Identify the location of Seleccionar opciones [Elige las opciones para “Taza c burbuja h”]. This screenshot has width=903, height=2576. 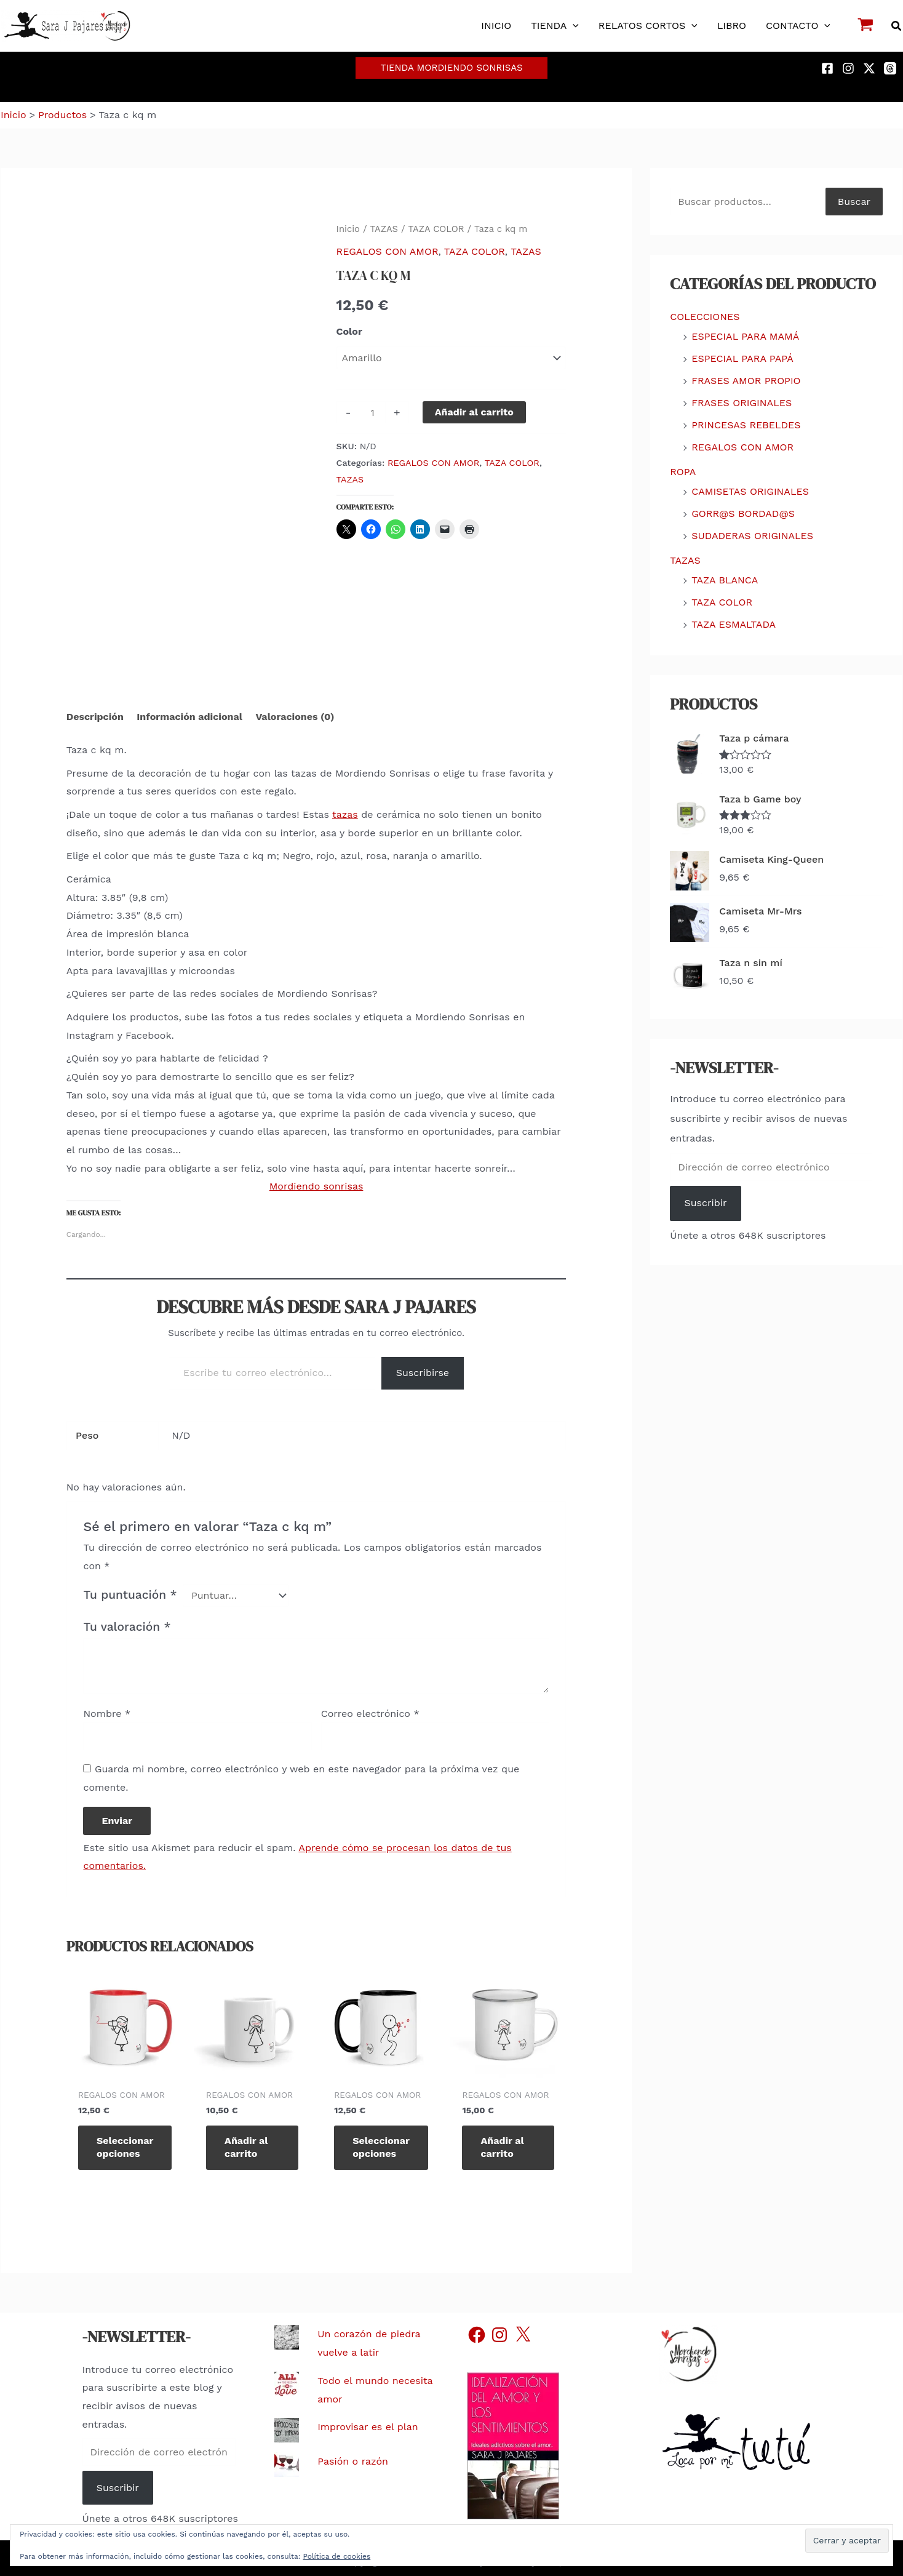
(381, 2147).